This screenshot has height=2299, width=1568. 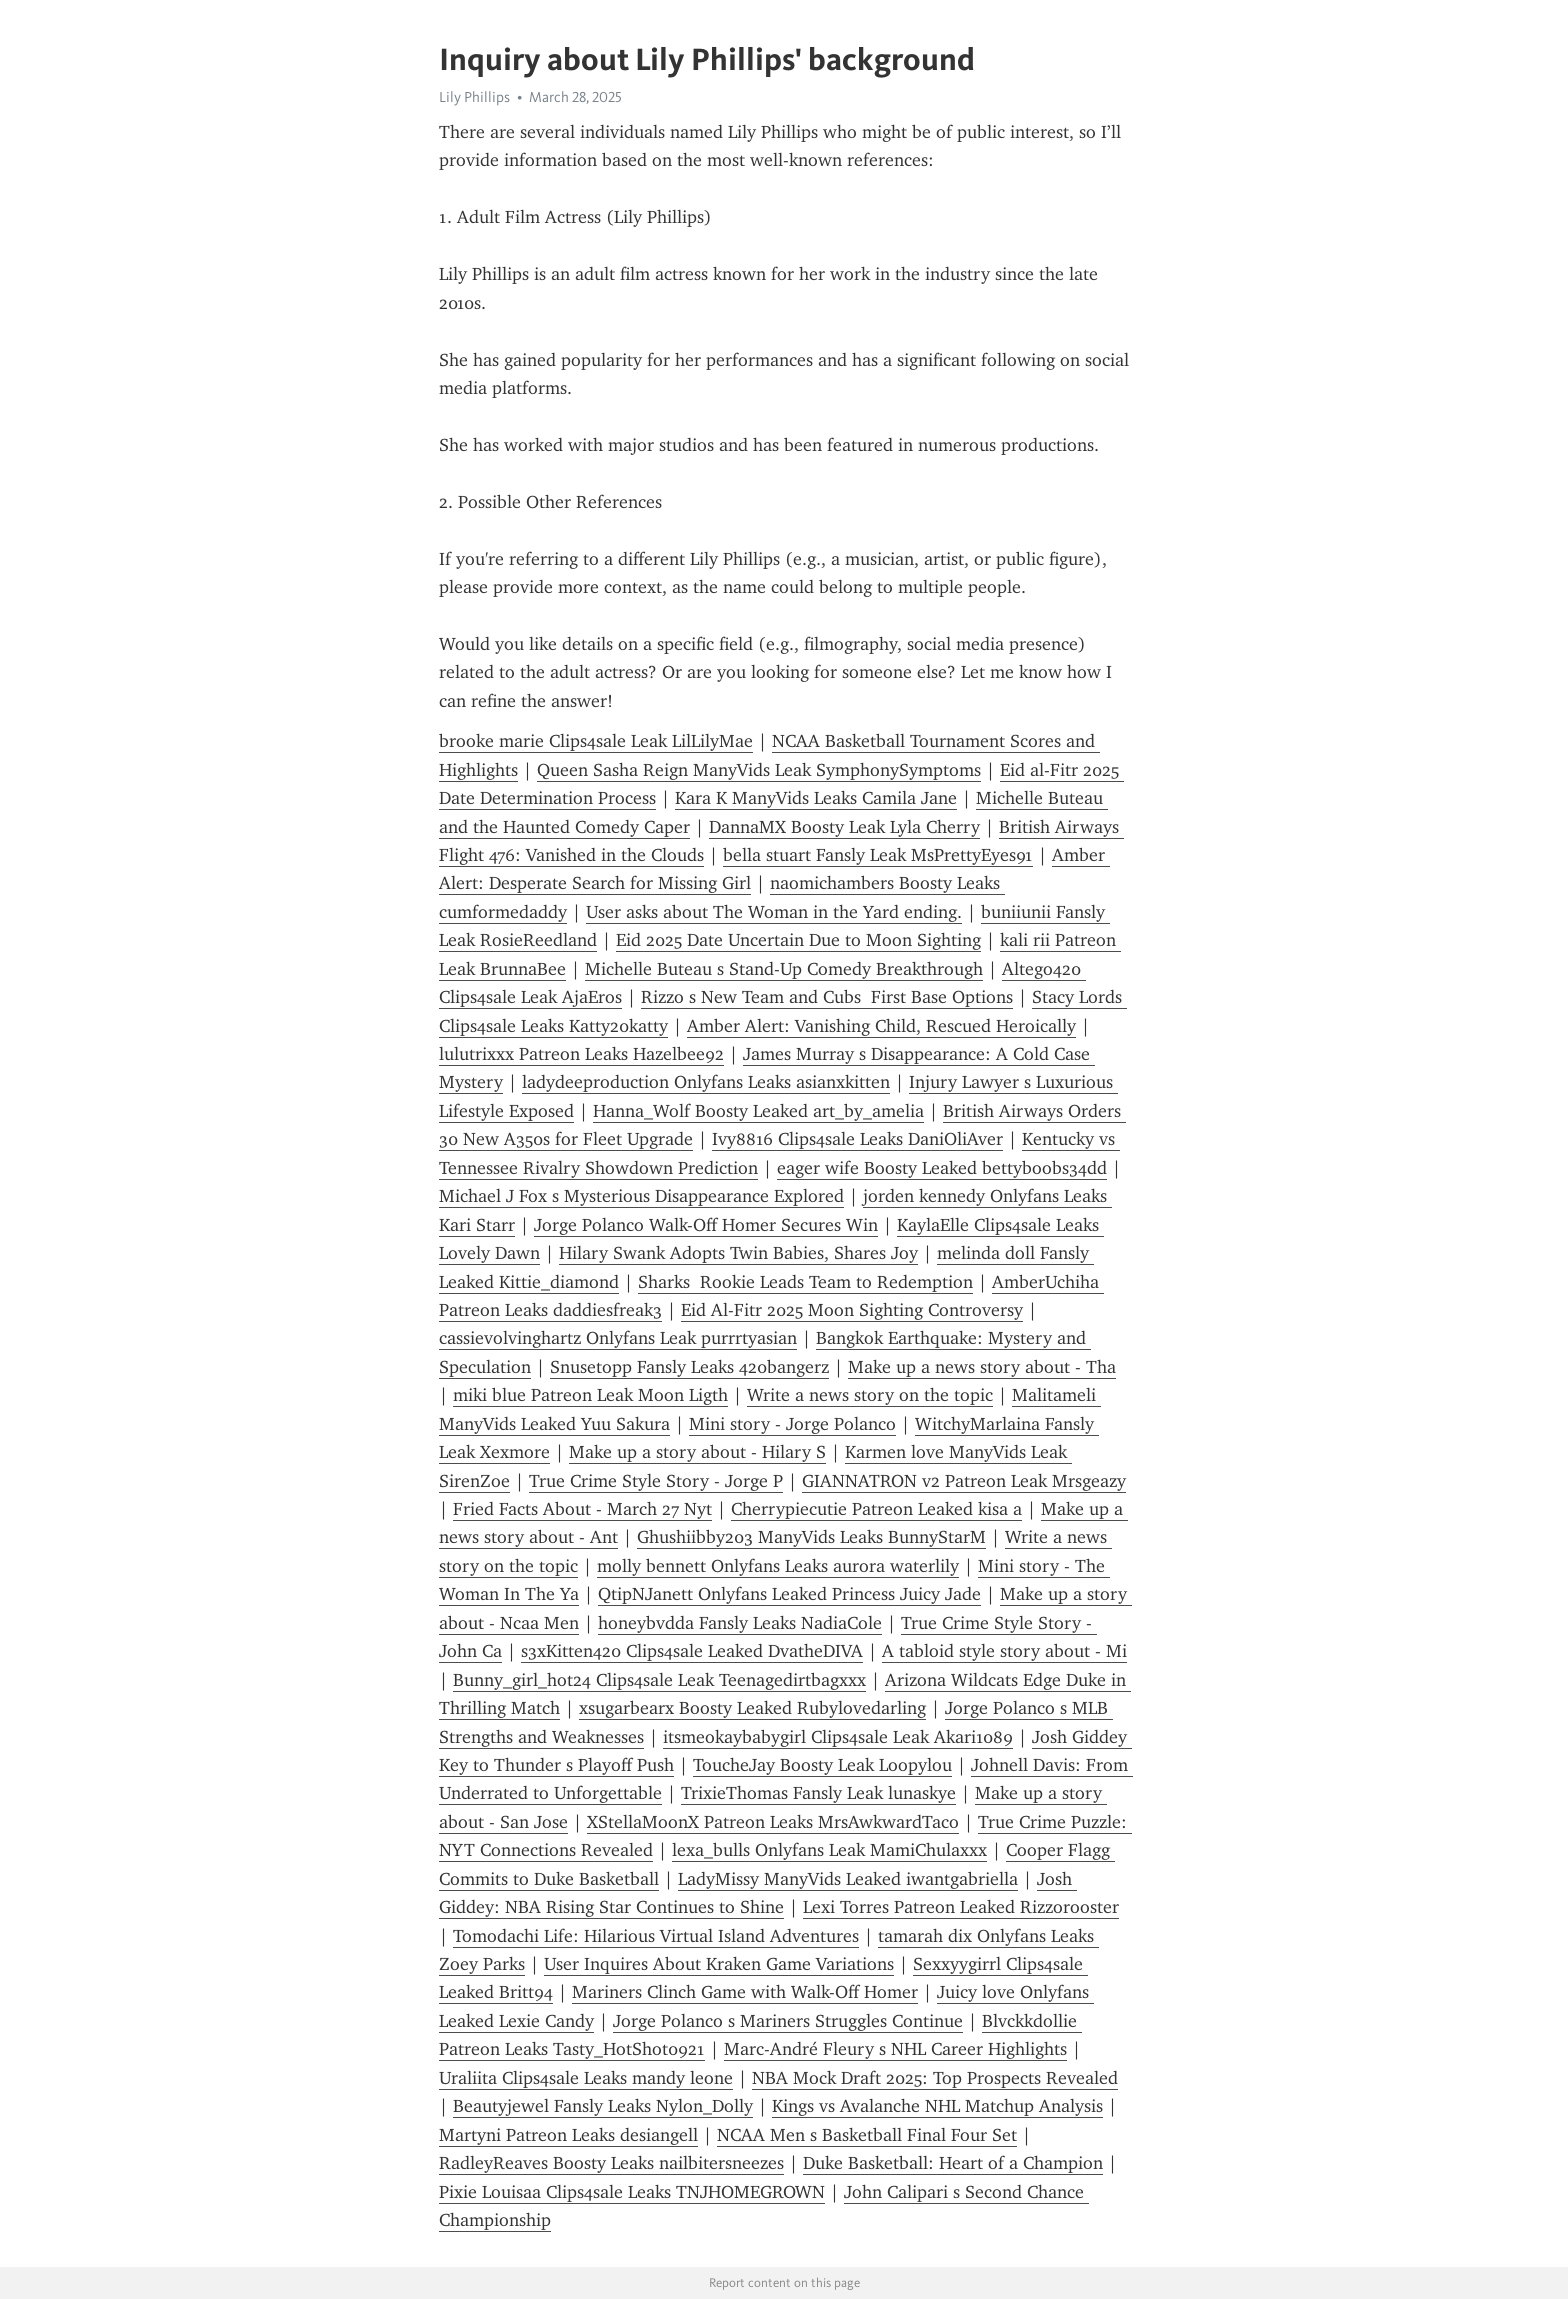 I want to click on Pixie Louisaa Clips4sale Leaks TNJHOMEGROWN, so click(x=632, y=2192).